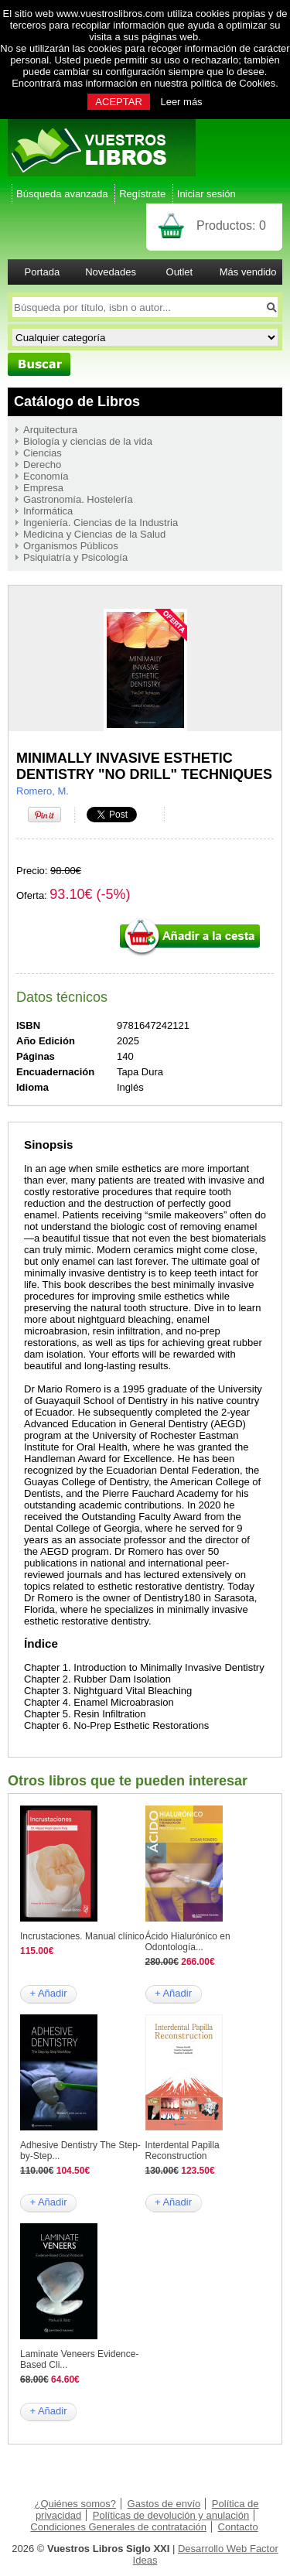 This screenshot has width=290, height=2576. Describe the element at coordinates (70, 546) in the screenshot. I see `Organismos Públicos` at that location.